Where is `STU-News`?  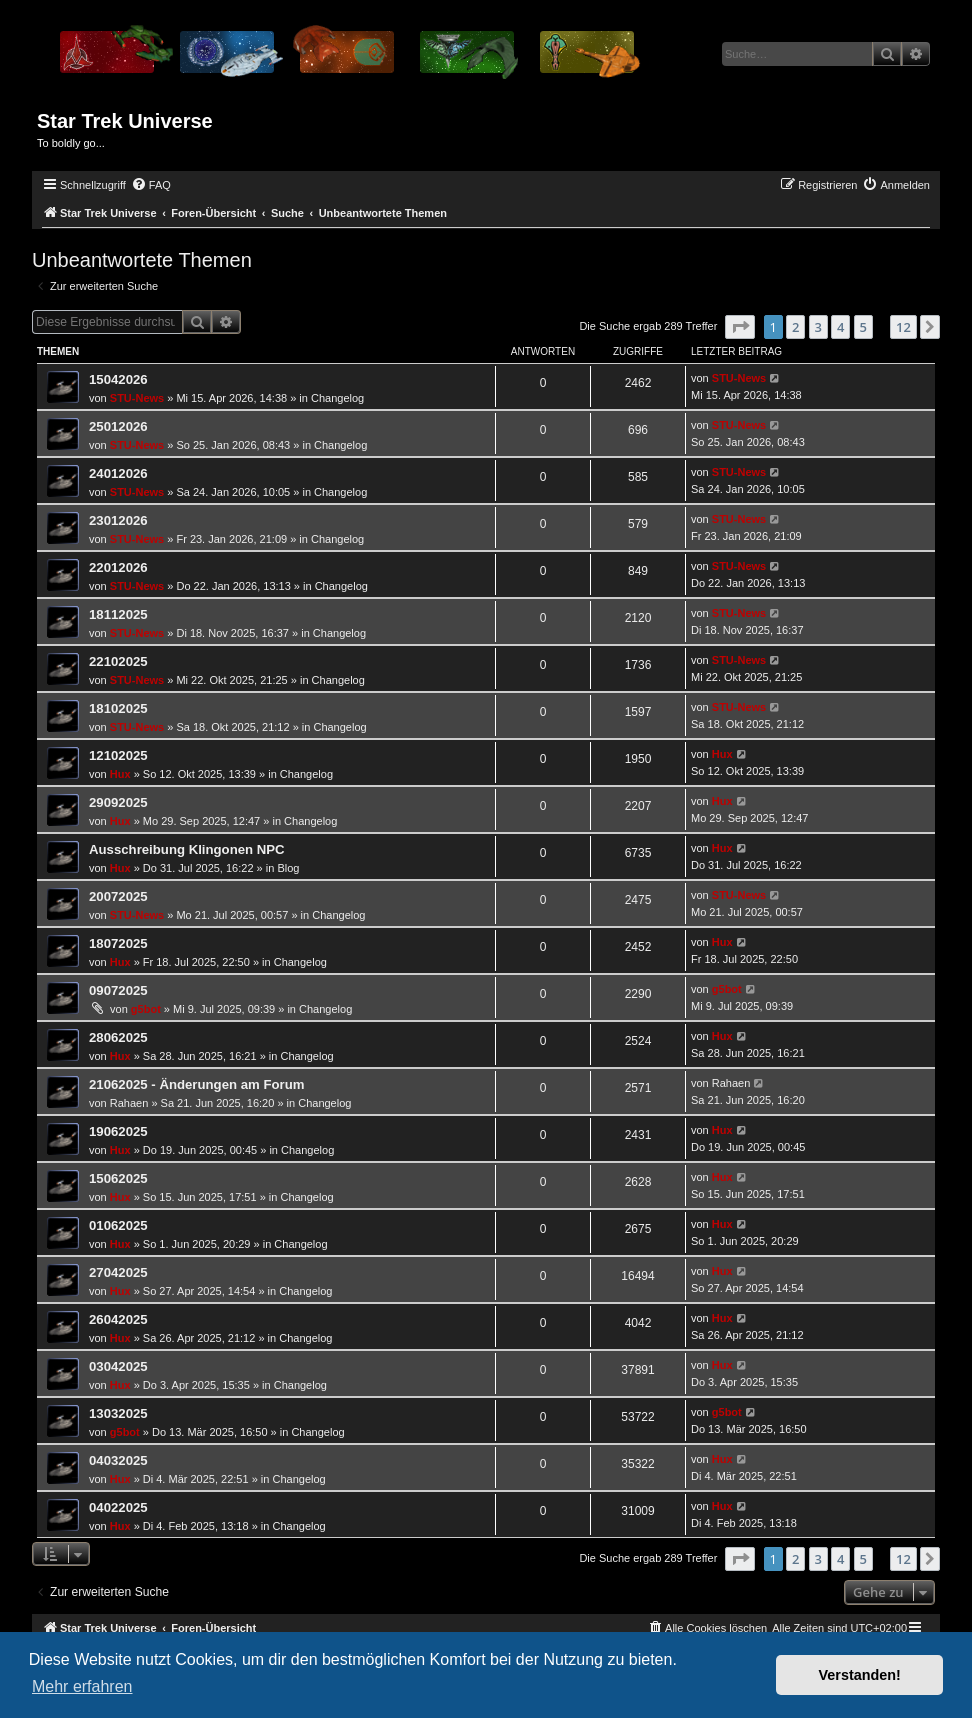 STU-News is located at coordinates (137, 398).